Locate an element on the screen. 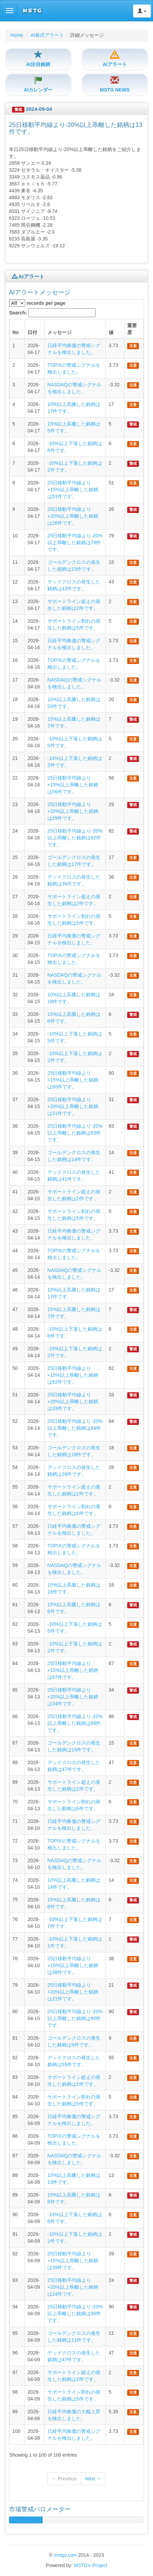 The image size is (153, 2576). records per page is located at coordinates (37, 303).